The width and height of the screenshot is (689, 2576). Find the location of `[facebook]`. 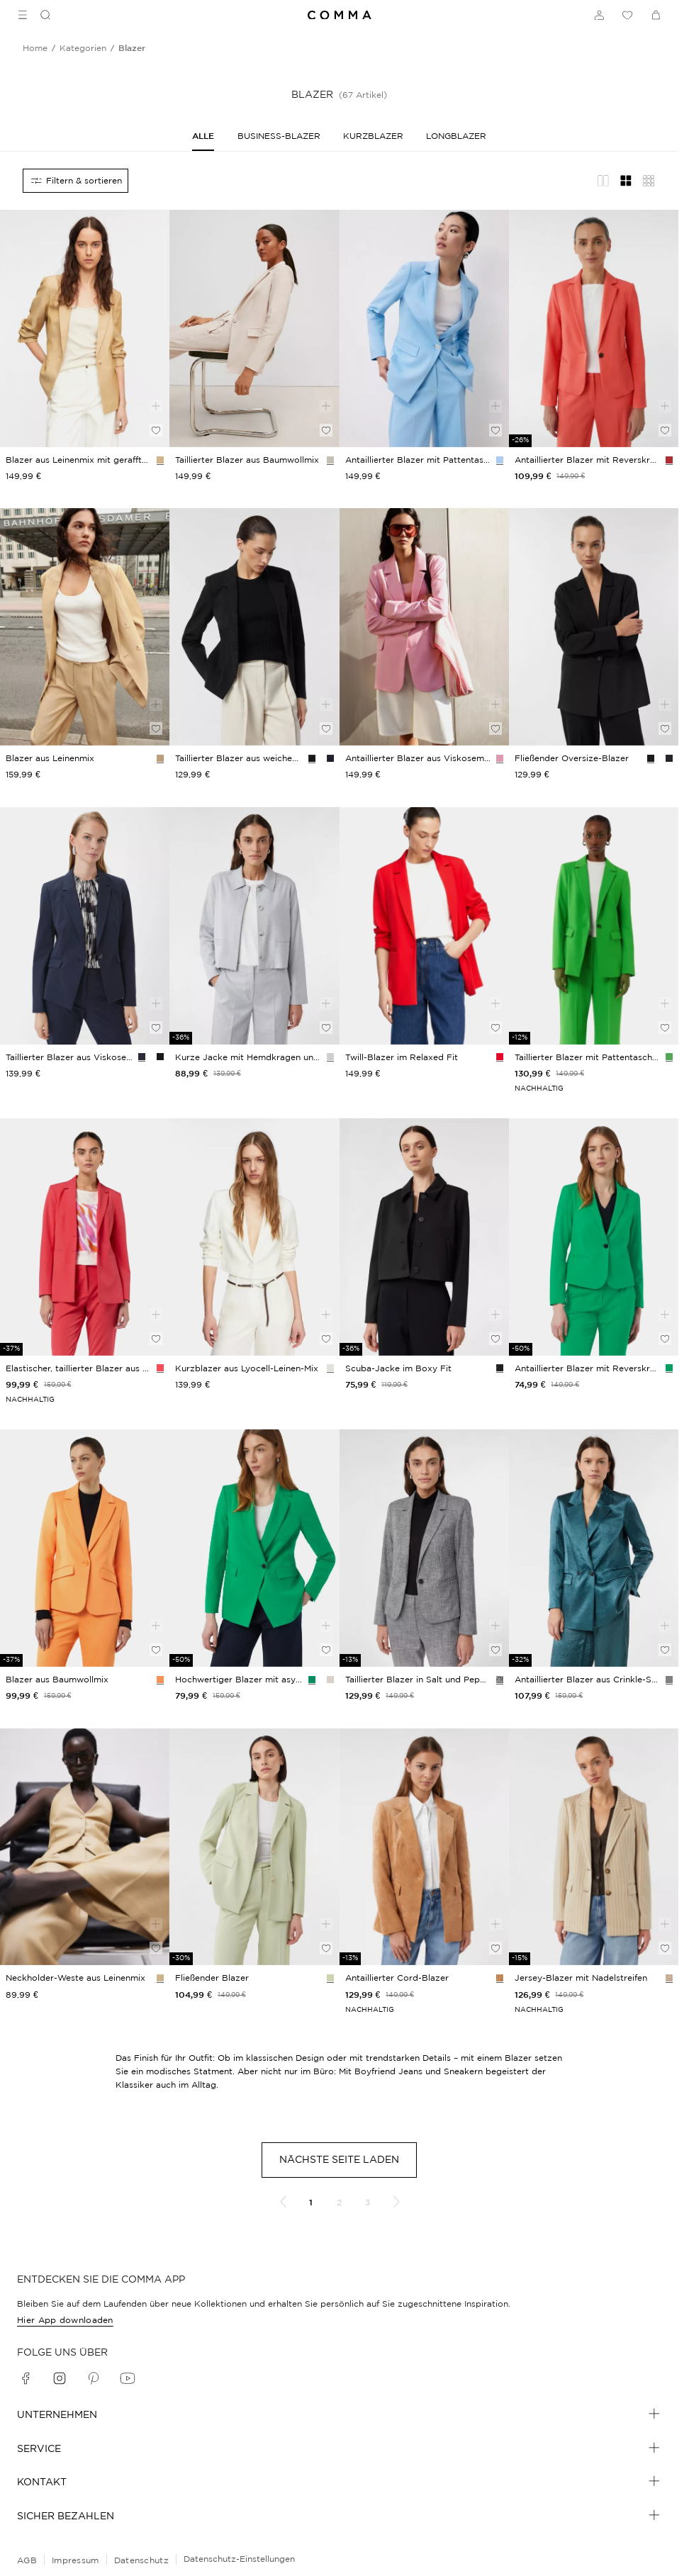

[facebook] is located at coordinates (25, 2378).